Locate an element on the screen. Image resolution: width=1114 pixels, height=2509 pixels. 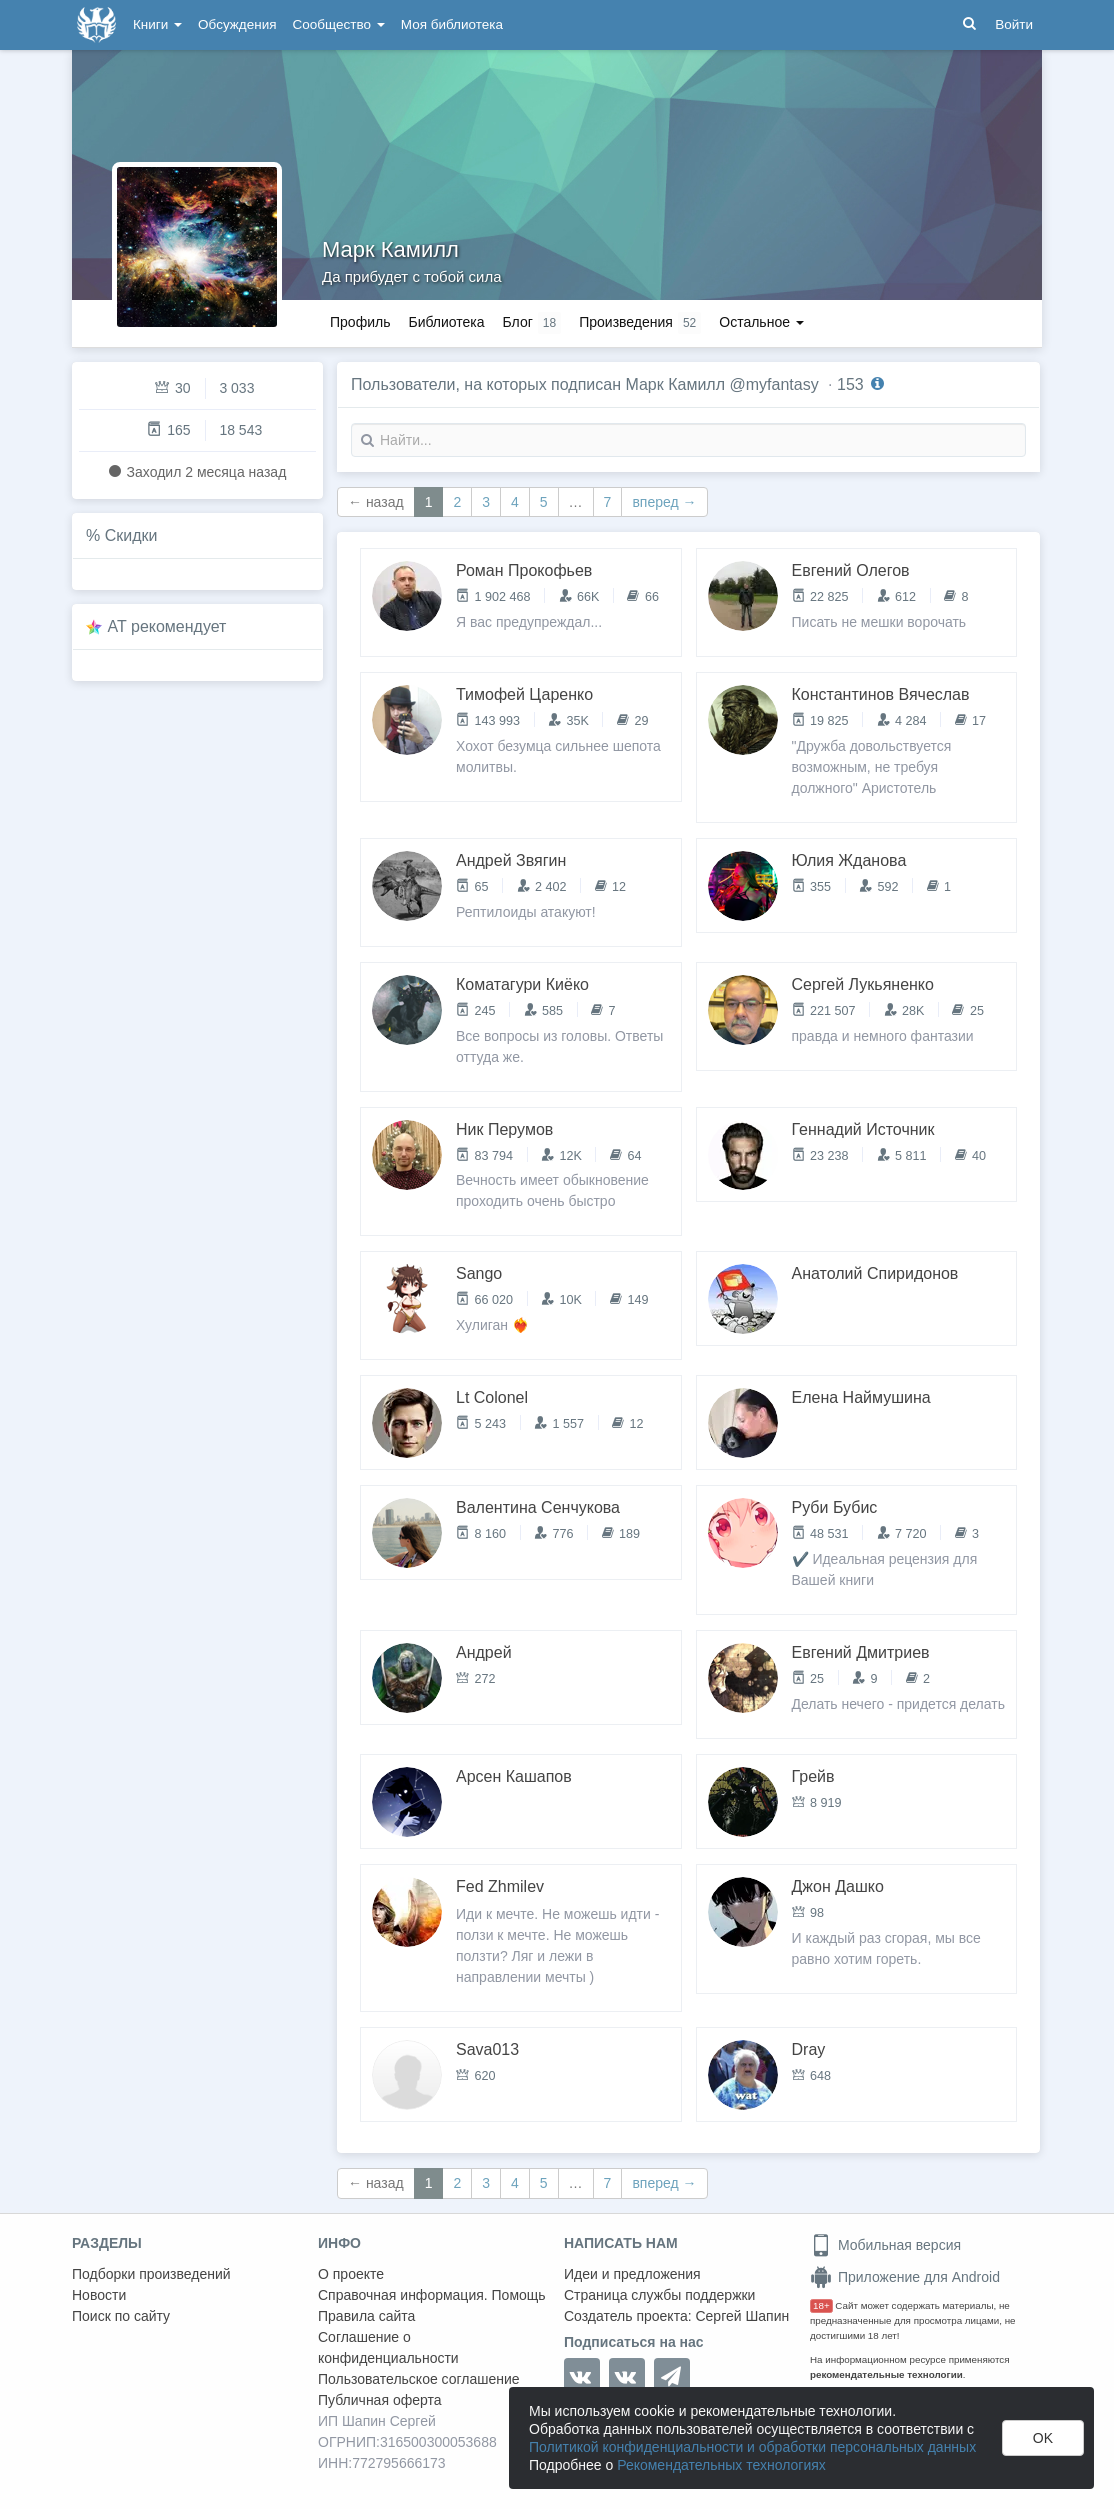
18+ is located at coordinates (821, 2305).